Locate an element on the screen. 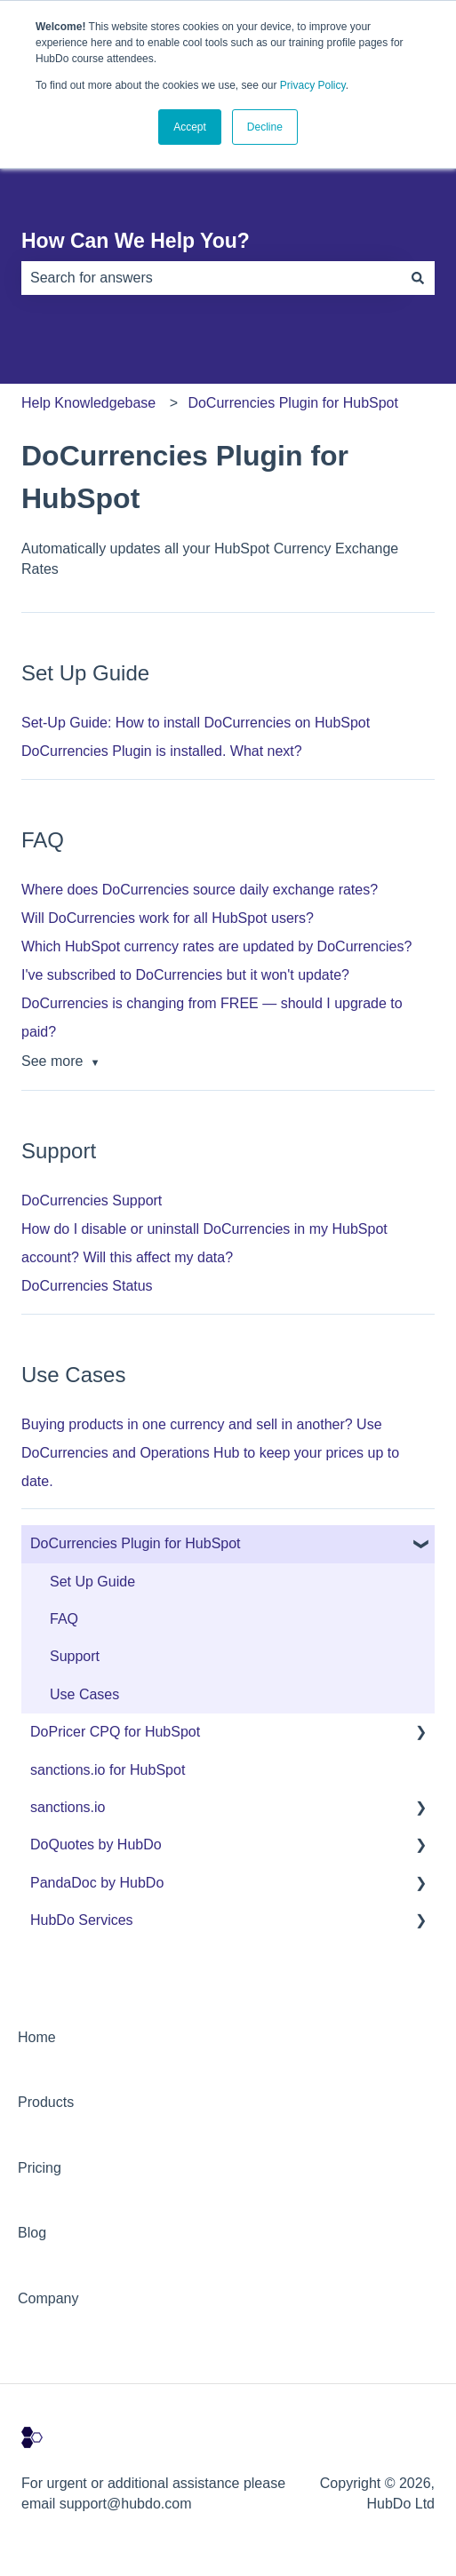  Set Up Guide [menuitem] is located at coordinates (92, 1581).